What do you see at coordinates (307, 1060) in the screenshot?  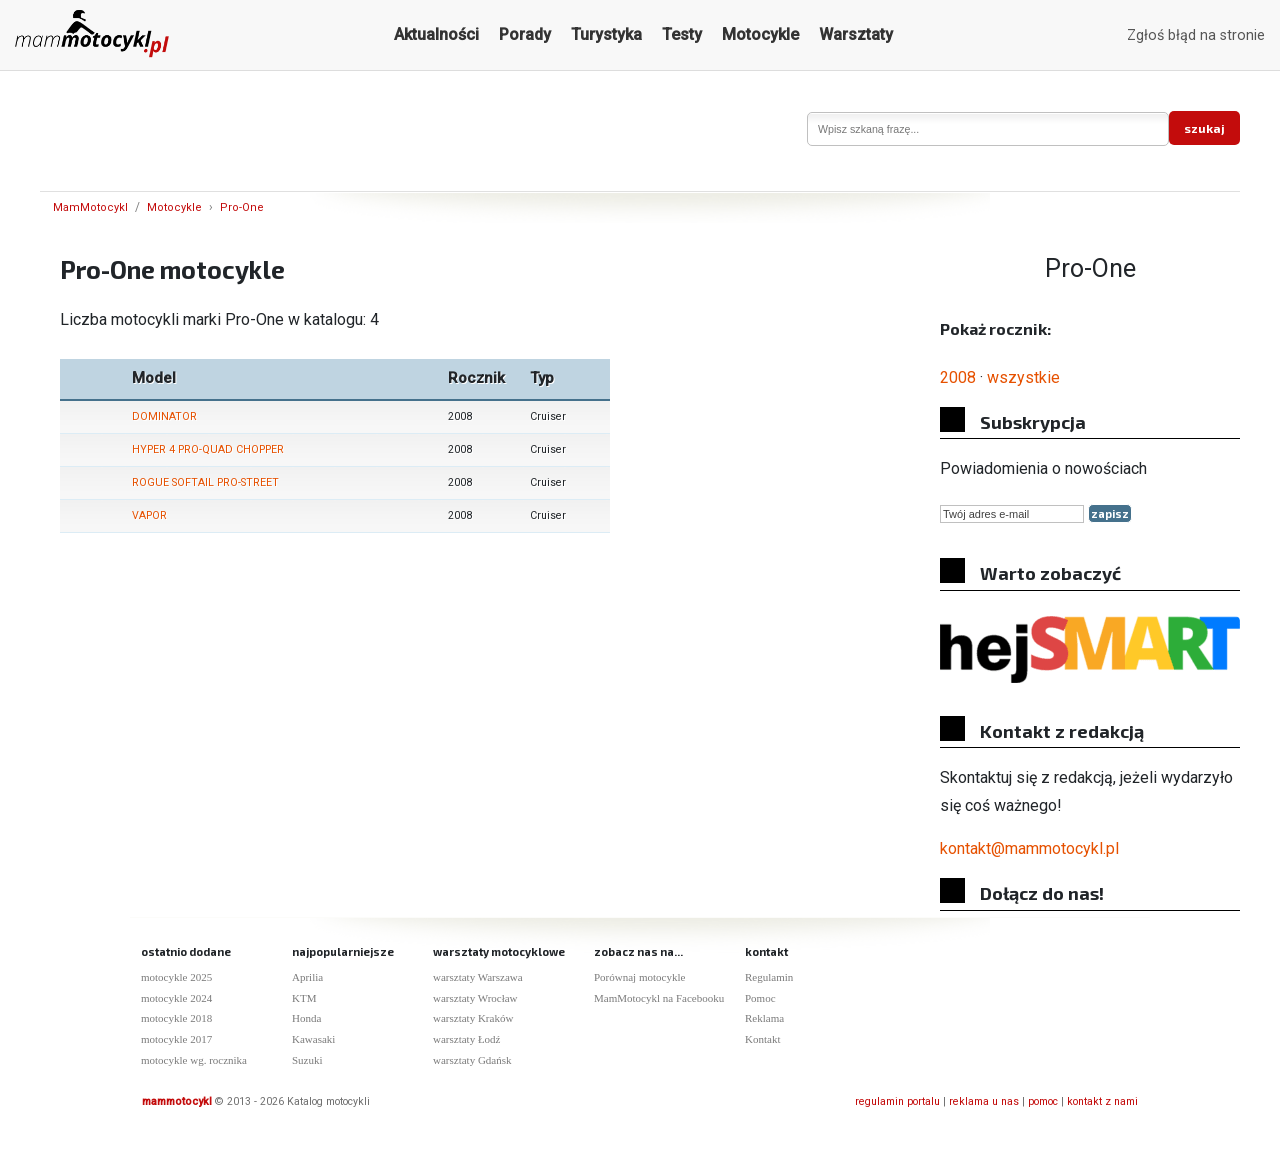 I see `Suzuki` at bounding box center [307, 1060].